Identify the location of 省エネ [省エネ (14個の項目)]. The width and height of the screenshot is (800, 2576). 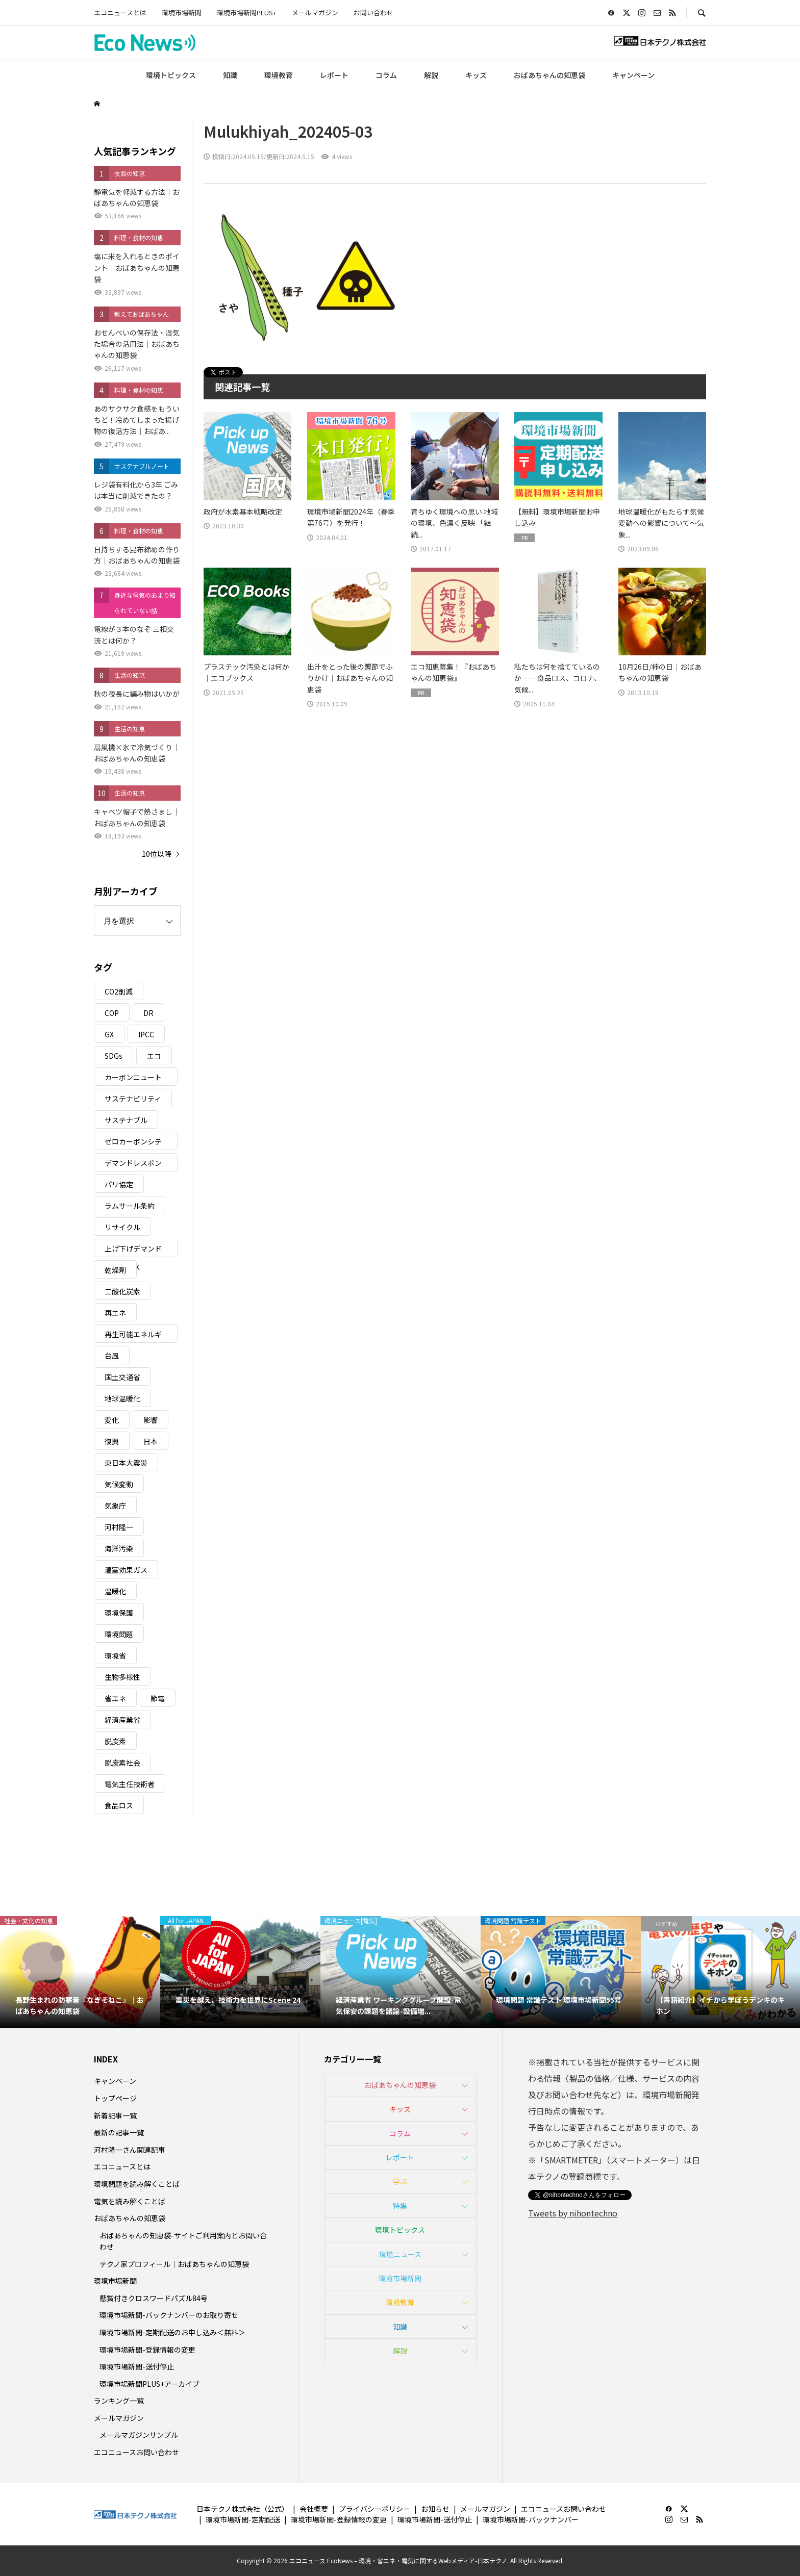
(115, 1698).